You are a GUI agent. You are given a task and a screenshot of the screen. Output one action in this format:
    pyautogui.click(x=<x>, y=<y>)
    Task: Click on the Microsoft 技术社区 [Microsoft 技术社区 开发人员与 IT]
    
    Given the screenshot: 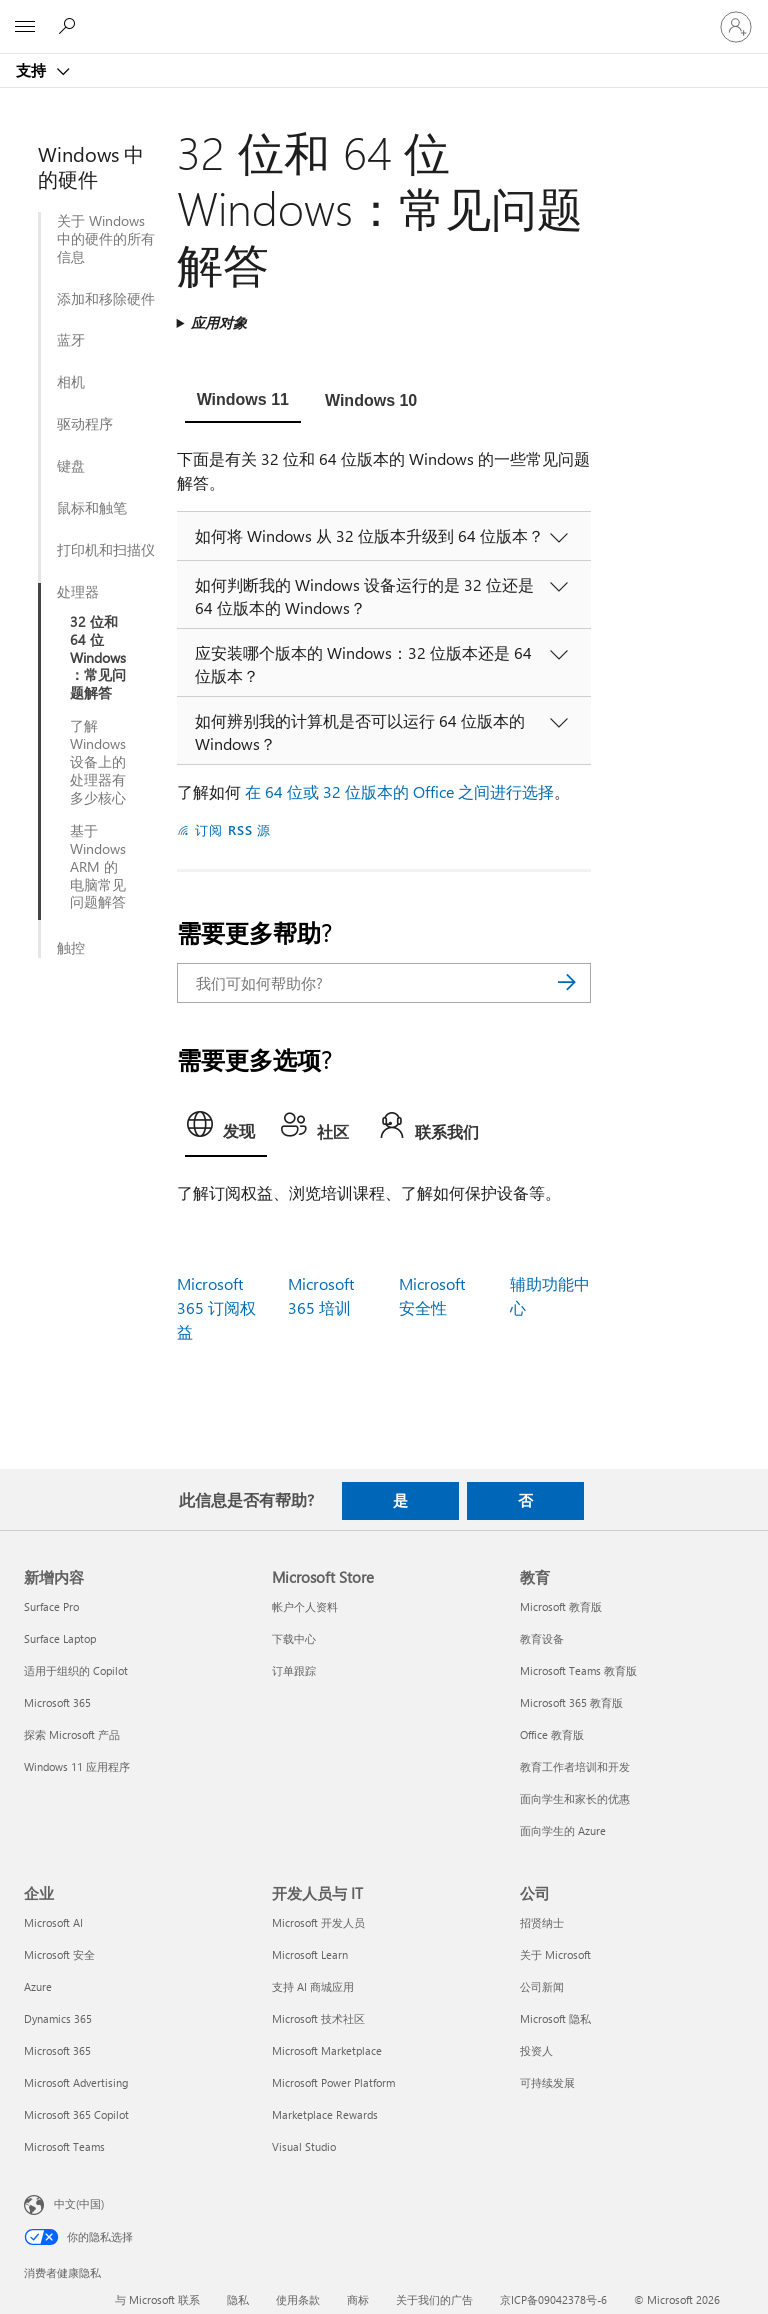 What is the action you would take?
    pyautogui.click(x=318, y=2018)
    